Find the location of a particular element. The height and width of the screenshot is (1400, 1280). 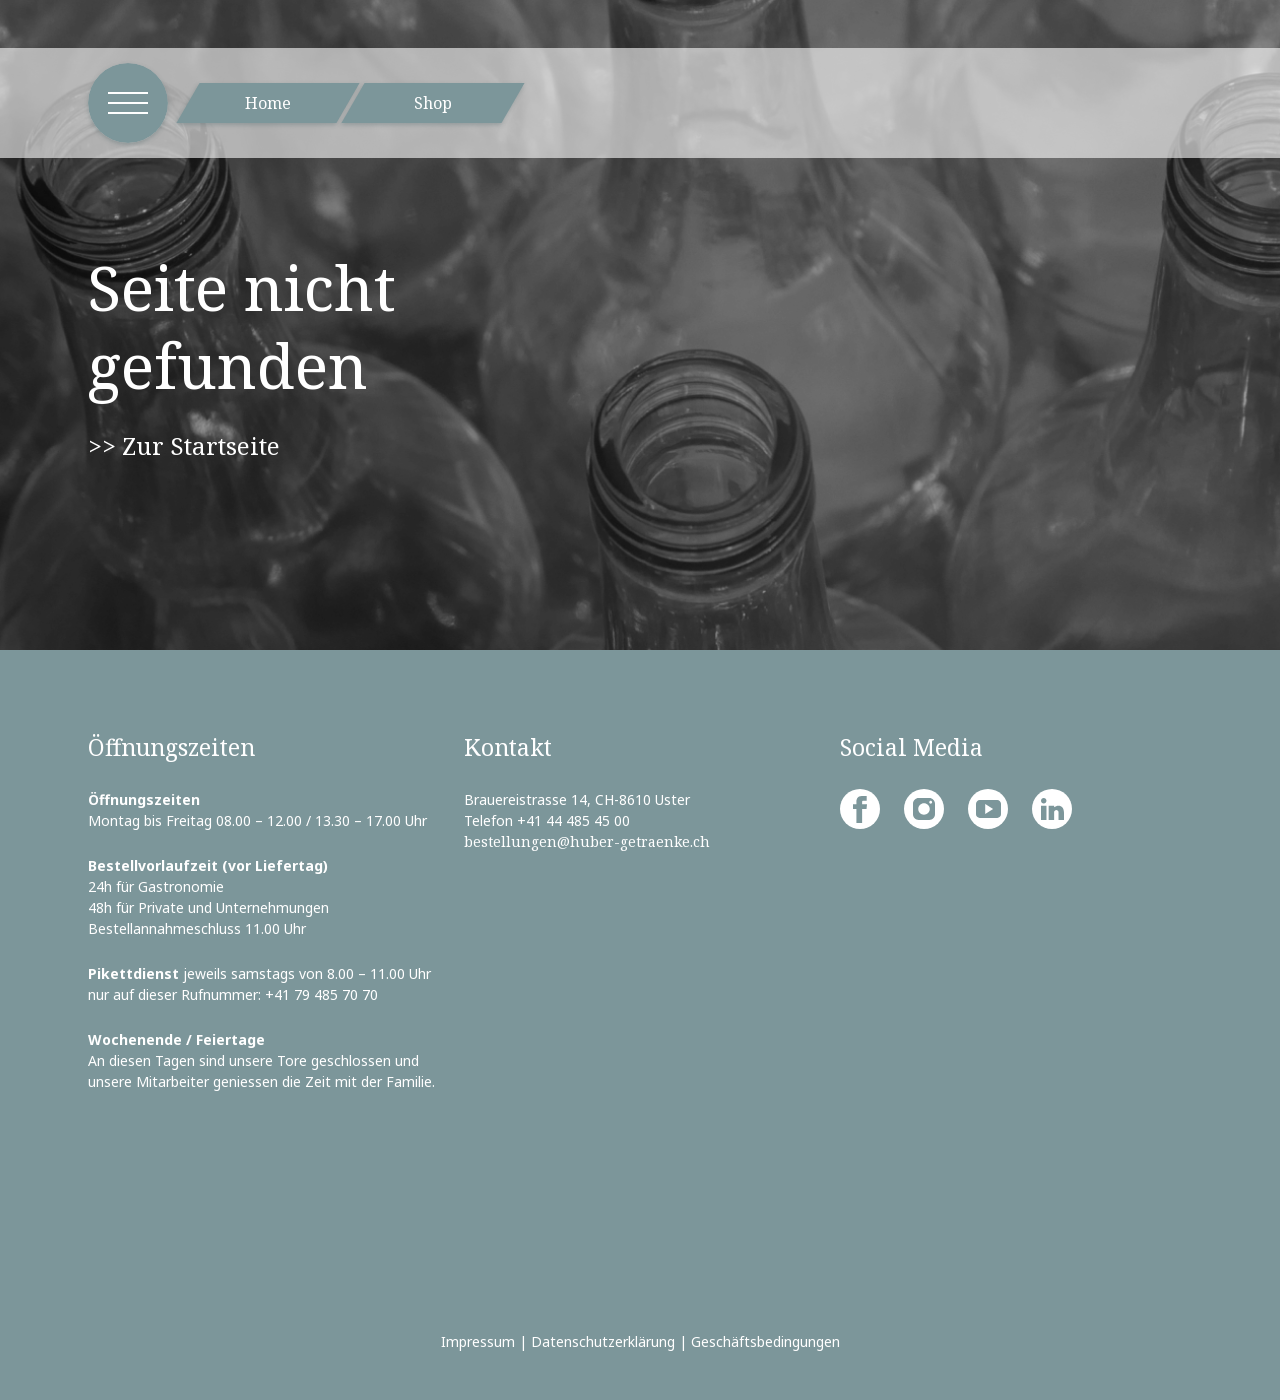

Impressum is located at coordinates (478, 1341).